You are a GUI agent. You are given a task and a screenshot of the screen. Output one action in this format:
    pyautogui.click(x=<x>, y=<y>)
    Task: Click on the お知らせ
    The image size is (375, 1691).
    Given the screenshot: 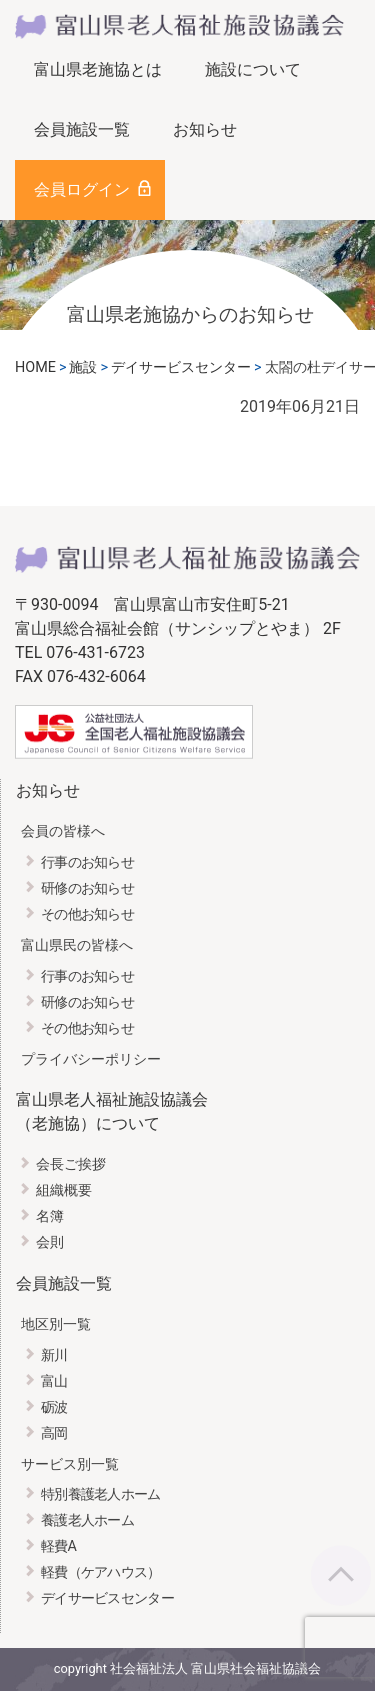 What is the action you would take?
    pyautogui.click(x=205, y=129)
    